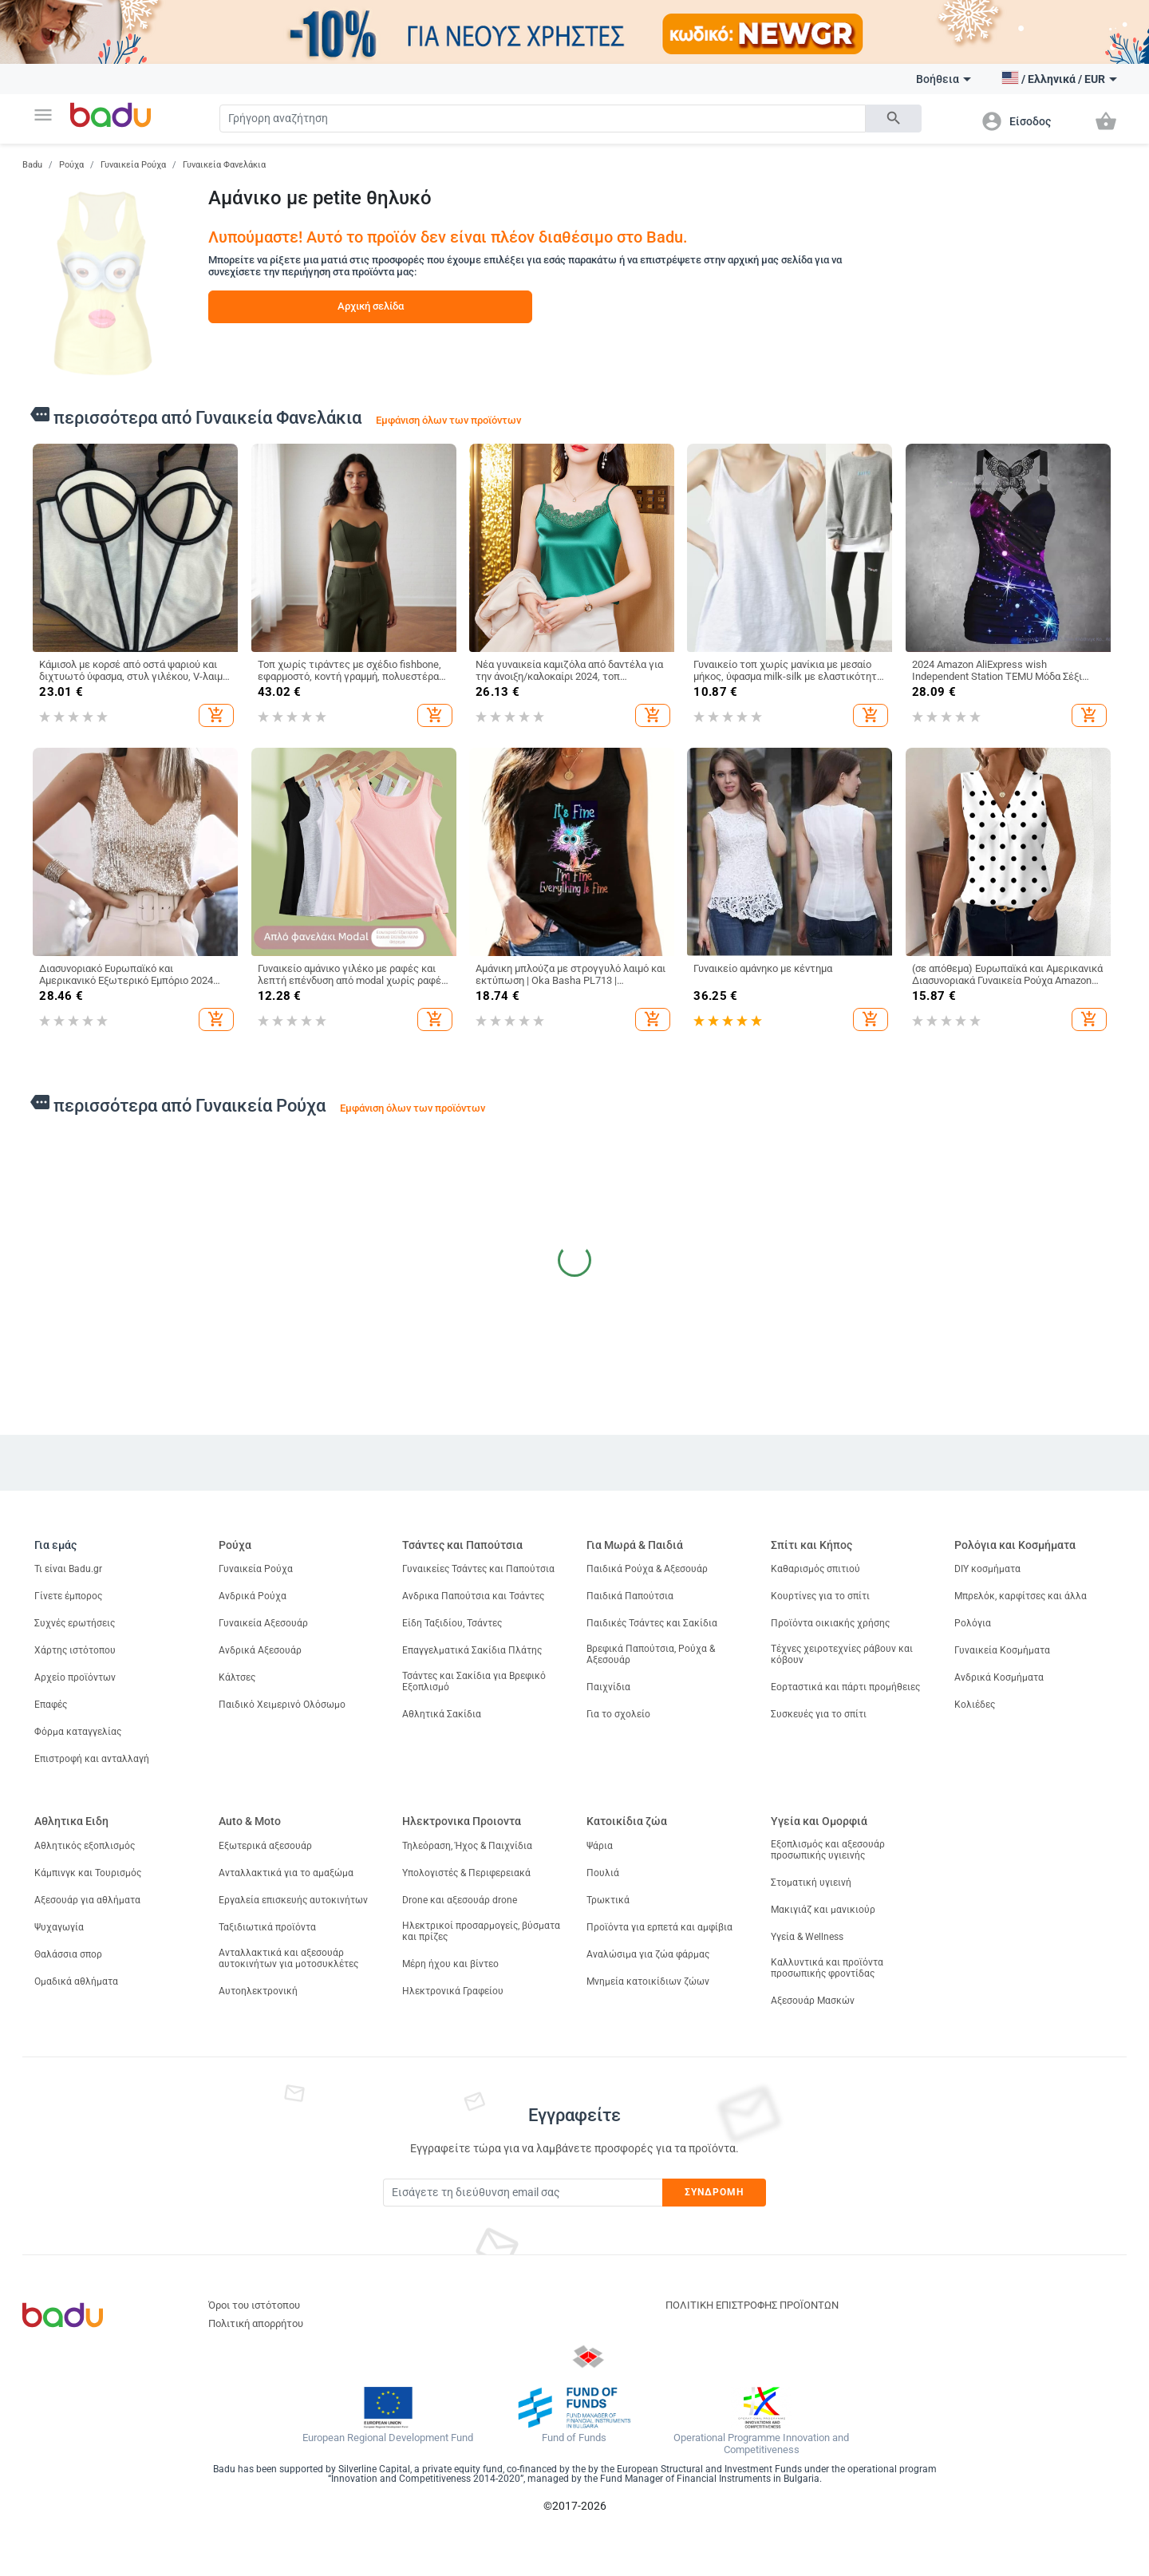  Describe the element at coordinates (634, 1545) in the screenshot. I see `Για Μωρά & Παιδιά` at that location.